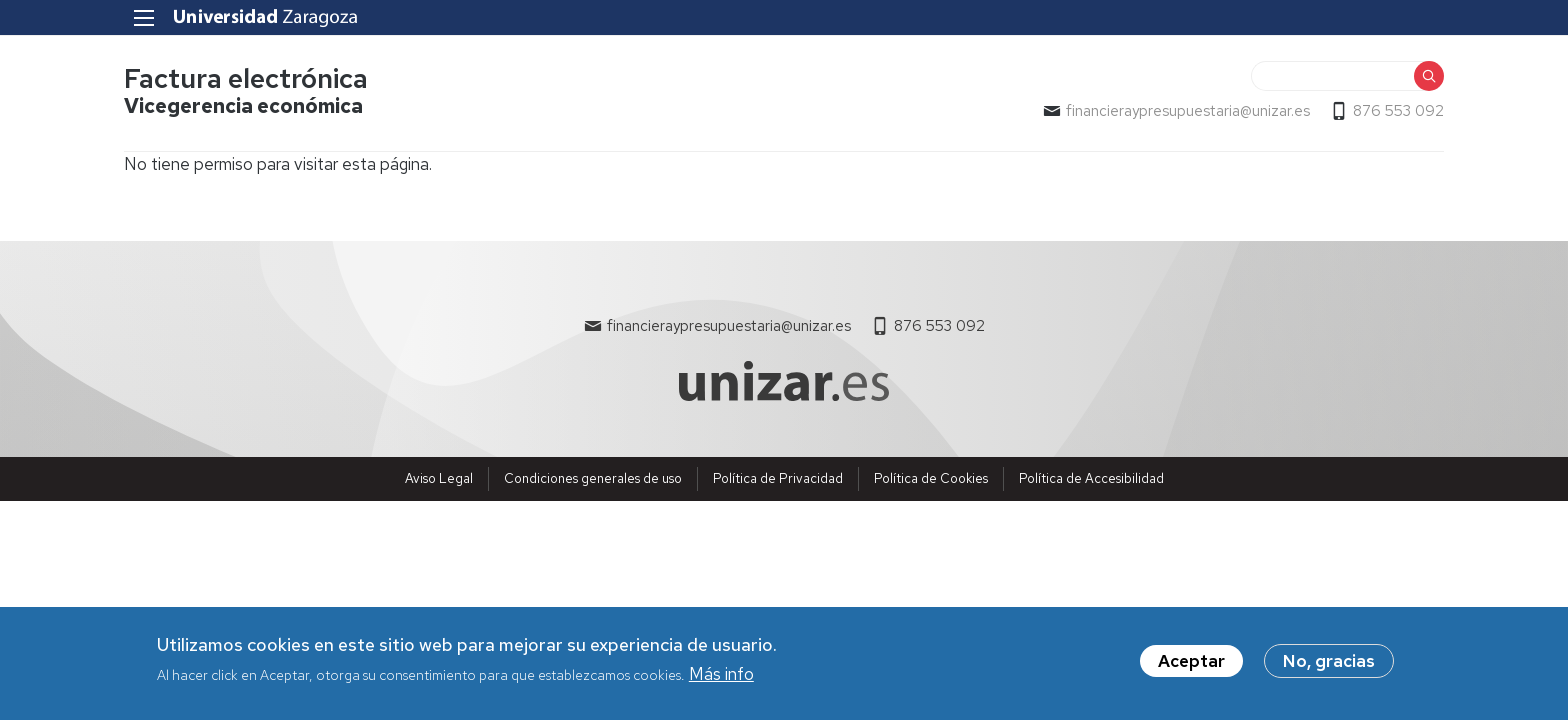 The height and width of the screenshot is (720, 1568). Describe the element at coordinates (778, 478) in the screenshot. I see `Política de Privacidad` at that location.